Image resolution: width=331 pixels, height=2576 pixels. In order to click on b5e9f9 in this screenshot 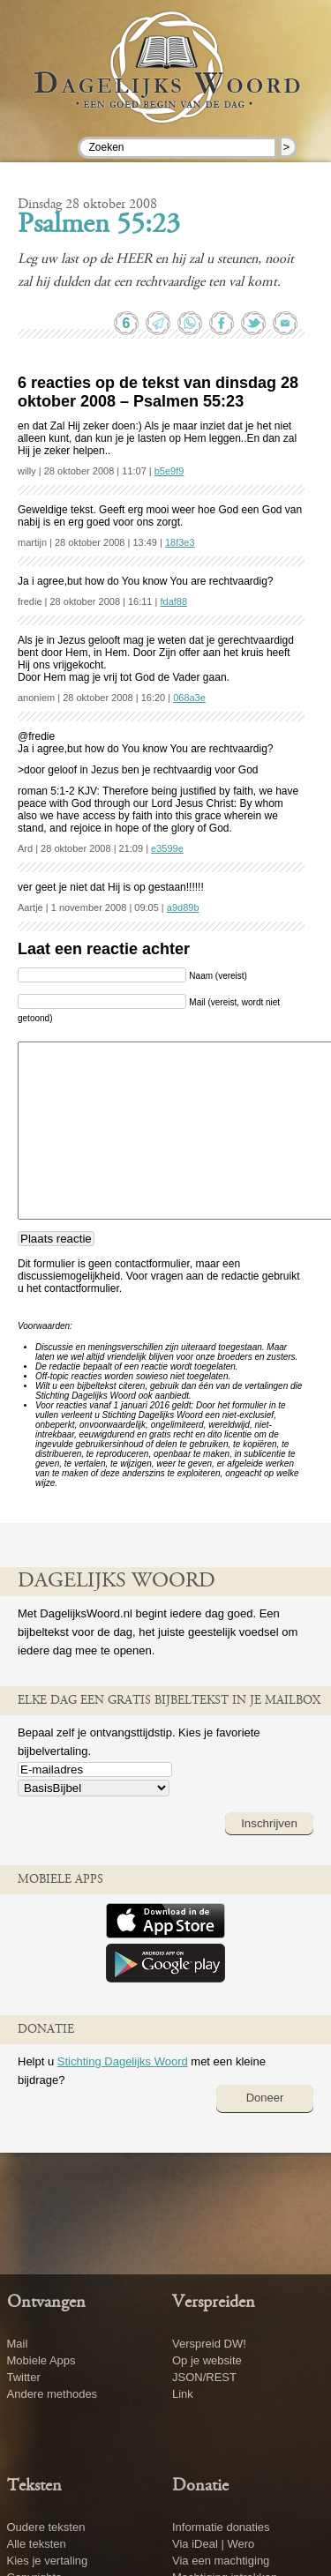, I will do `click(169, 471)`.